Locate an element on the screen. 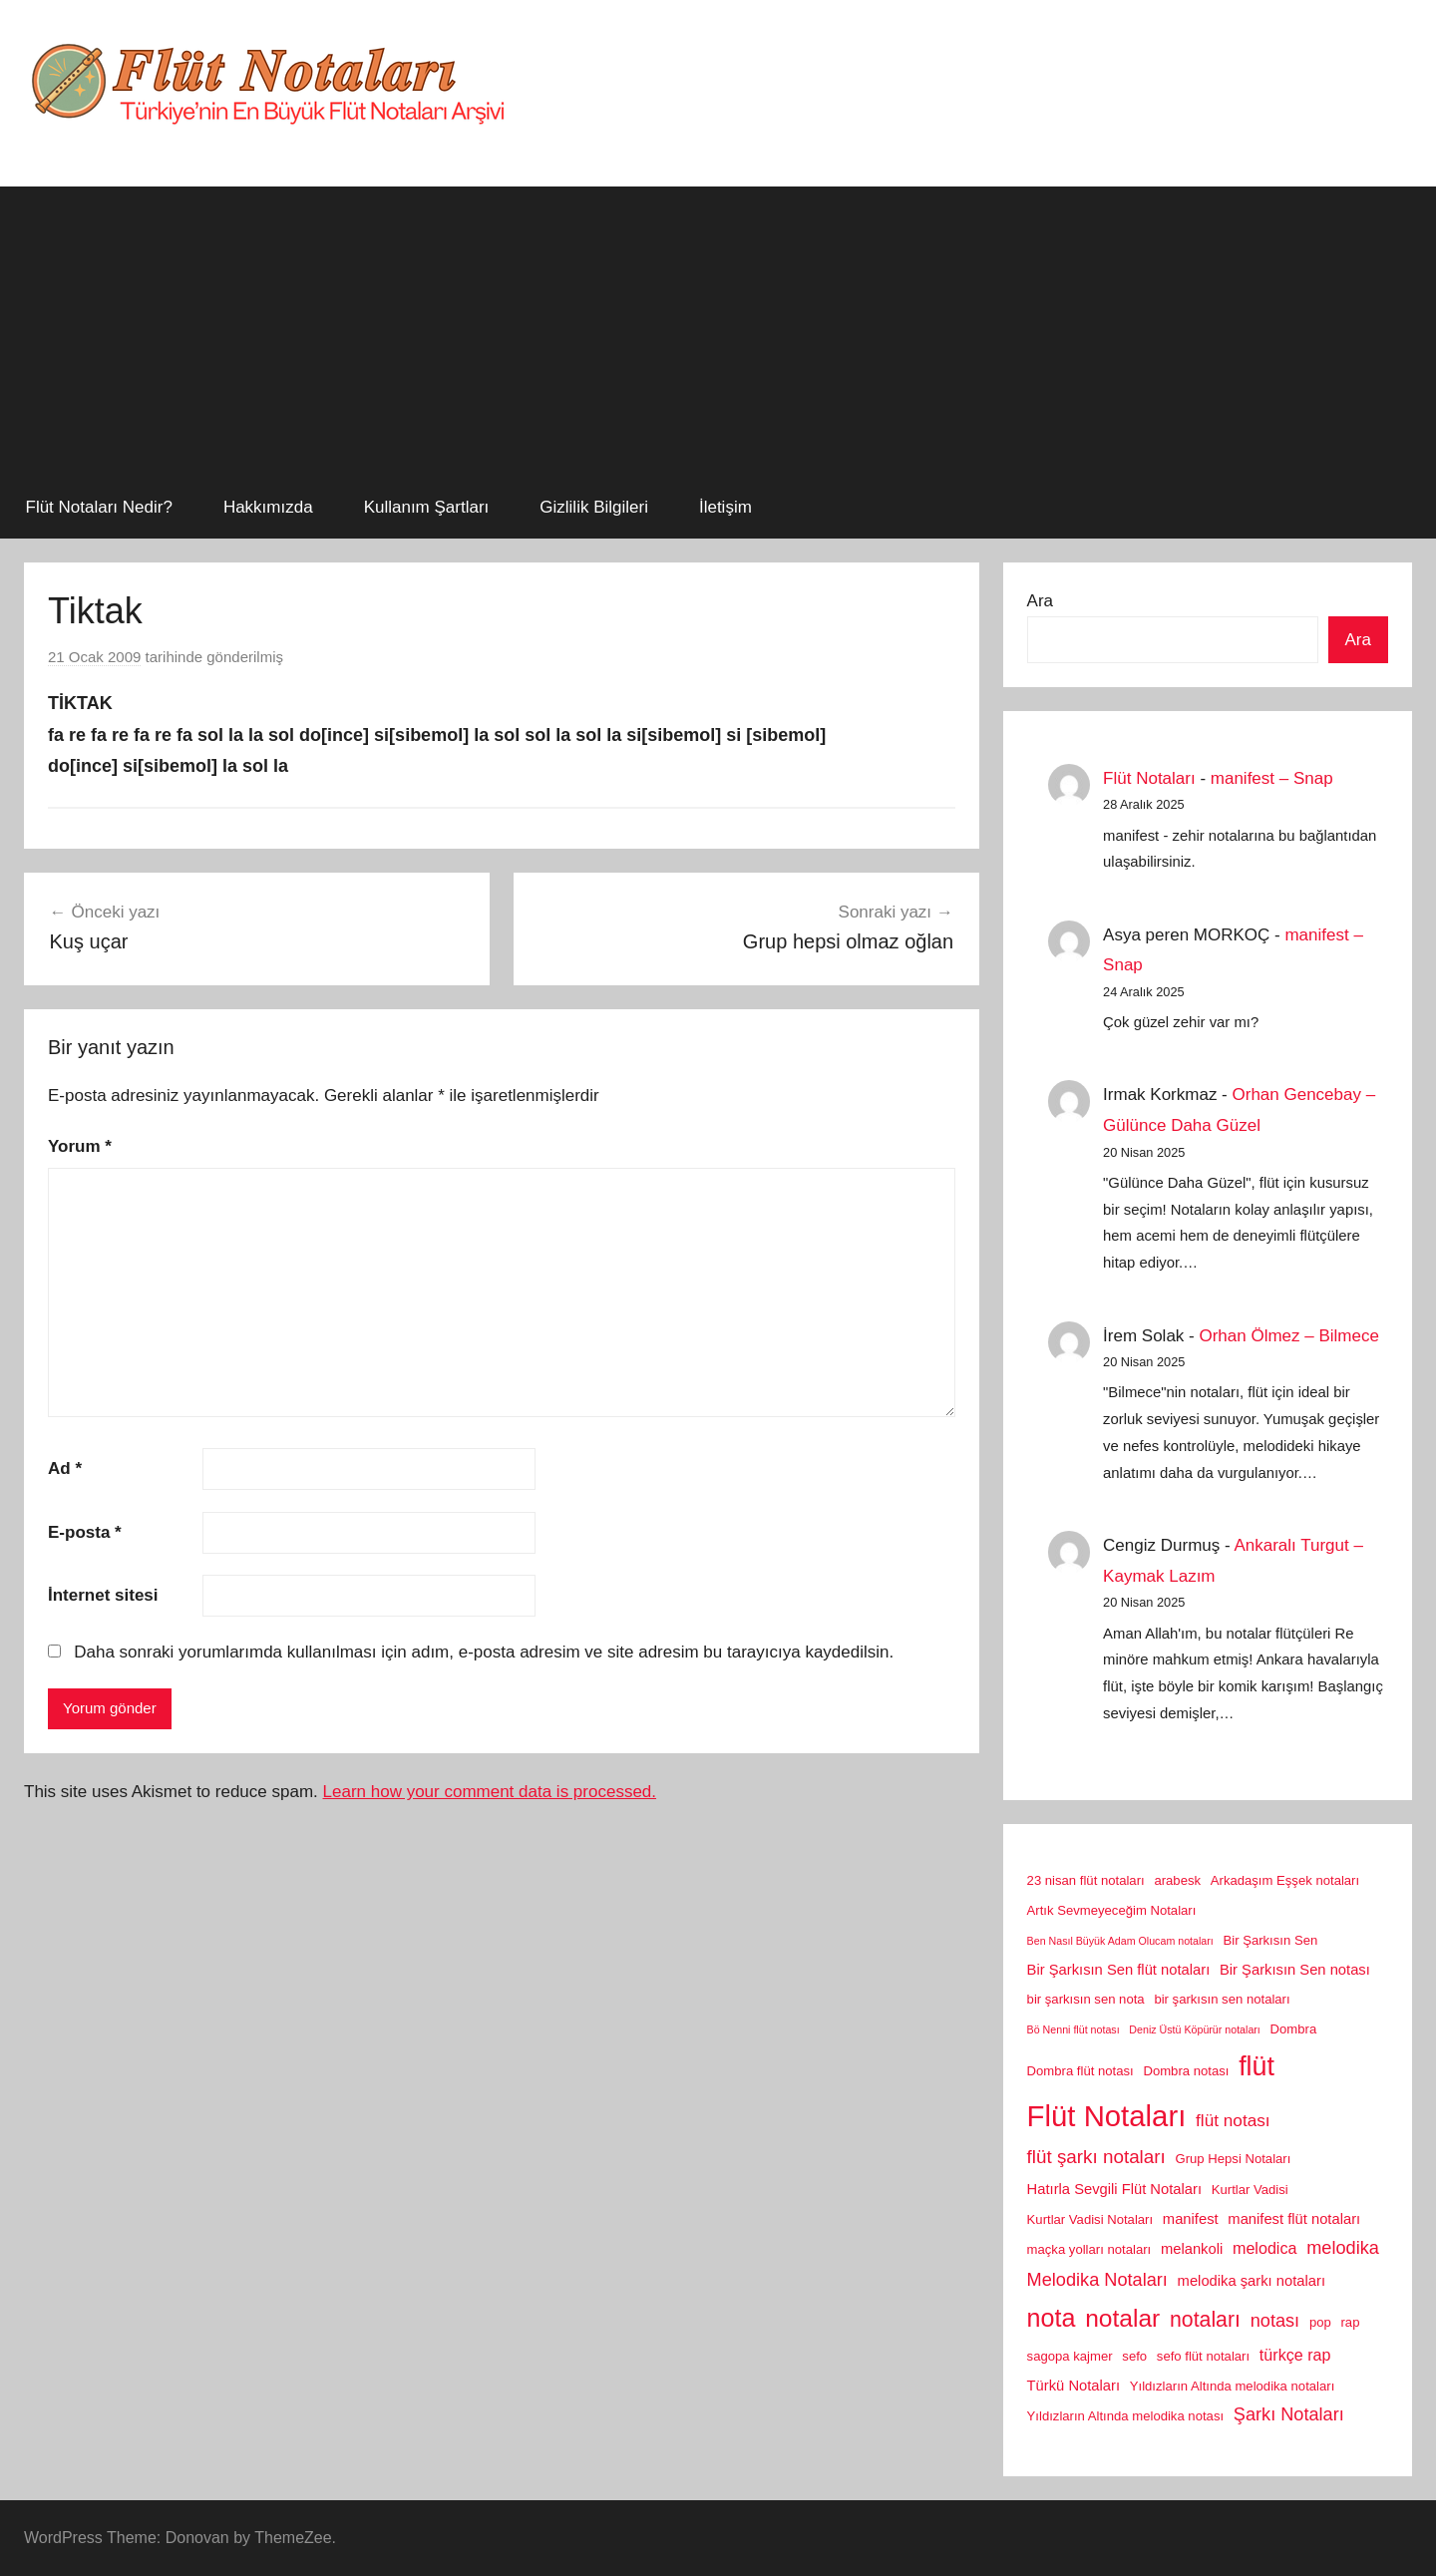  Flüt Notaları [Flüt Notaları (46 öge)] is located at coordinates (1107, 2115).